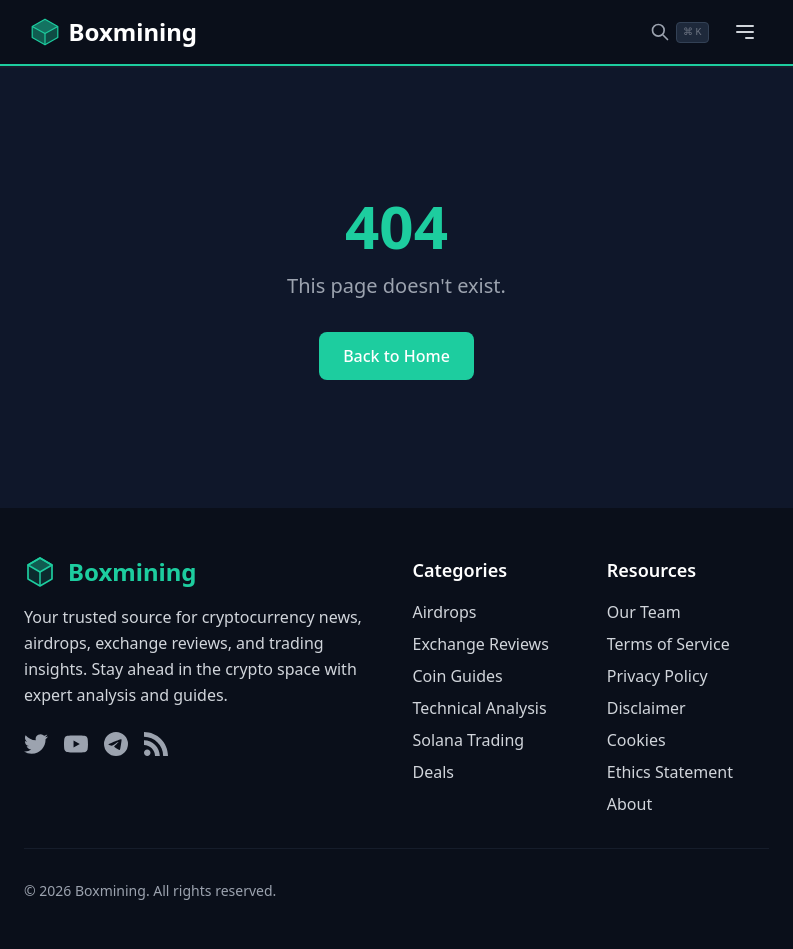 The image size is (793, 949). What do you see at coordinates (481, 644) in the screenshot?
I see `Exchange Reviews` at bounding box center [481, 644].